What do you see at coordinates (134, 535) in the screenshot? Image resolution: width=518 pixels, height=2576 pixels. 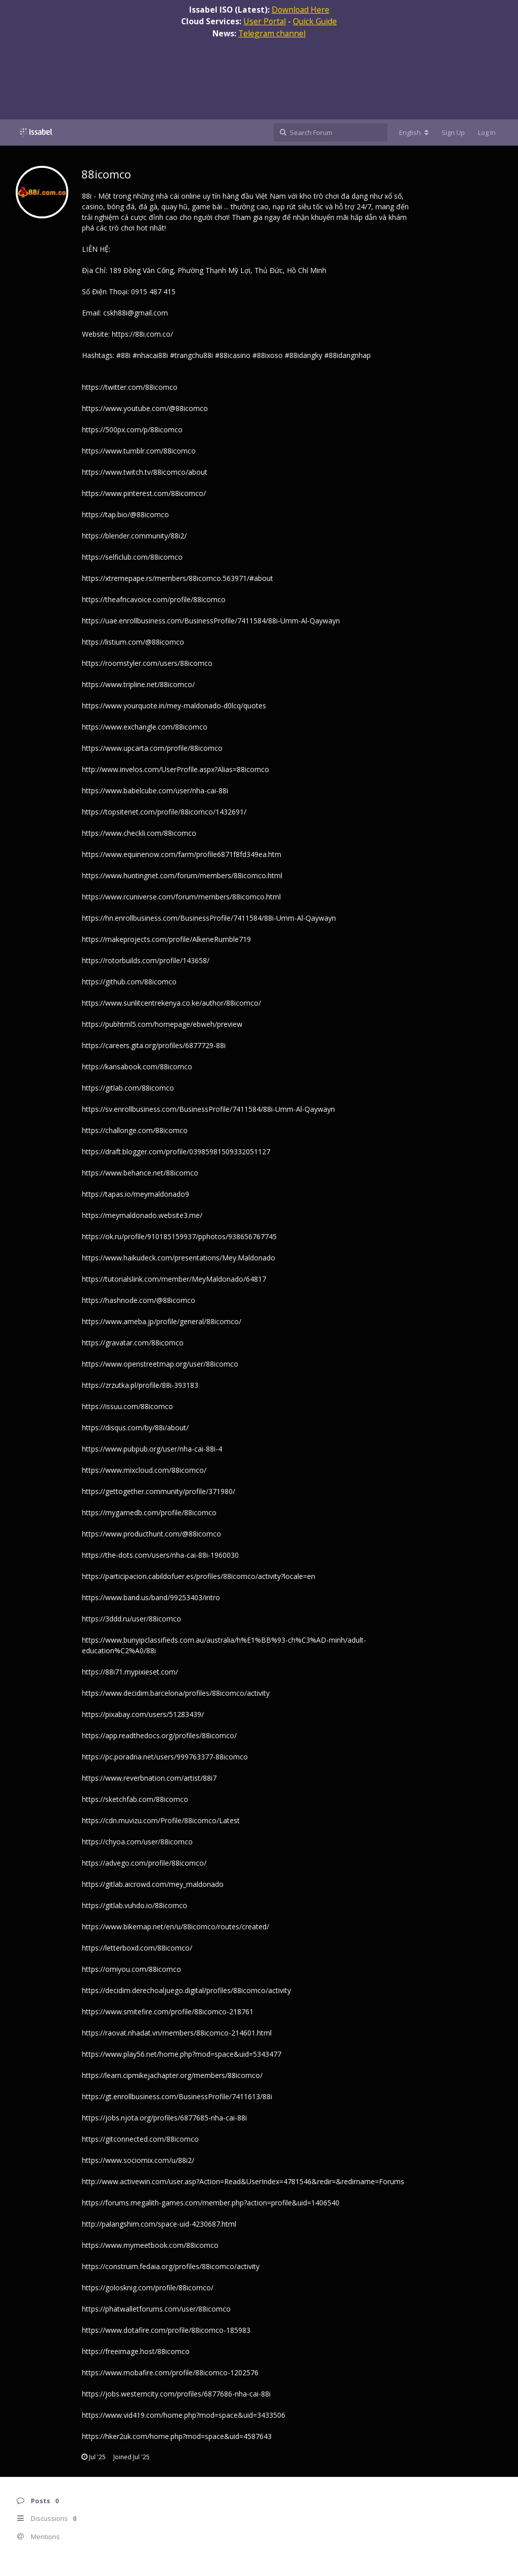 I see `https://blender.community/88i2/` at bounding box center [134, 535].